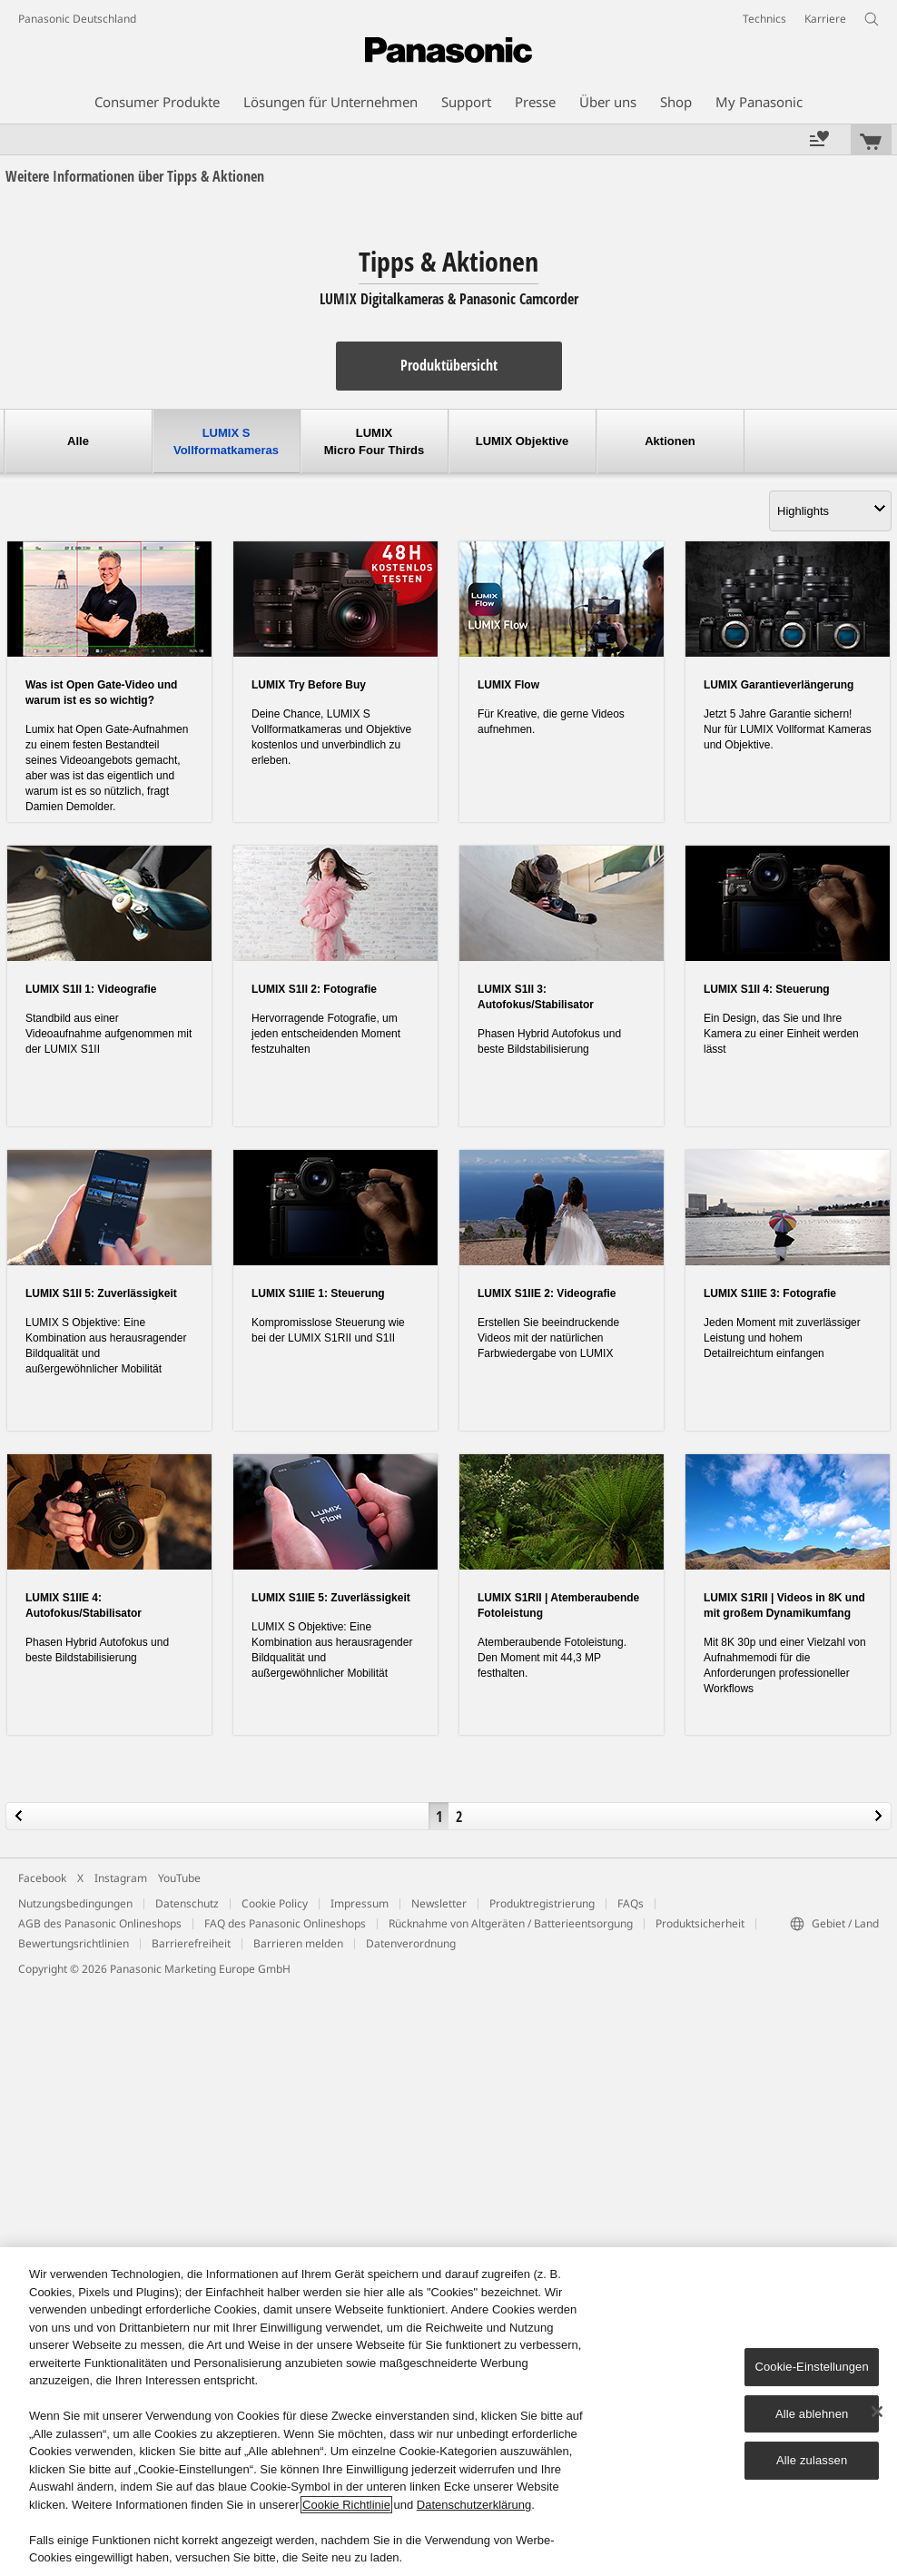 This screenshot has height=2576, width=897. I want to click on Impressum, so click(359, 1903).